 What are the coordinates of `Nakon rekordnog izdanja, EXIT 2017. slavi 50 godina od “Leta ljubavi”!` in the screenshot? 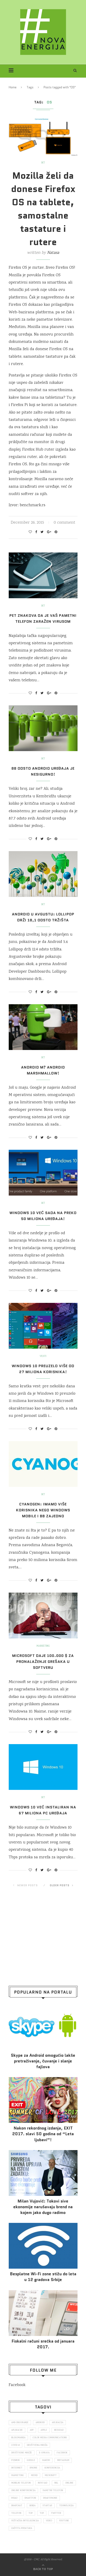 It's located at (43, 2134).